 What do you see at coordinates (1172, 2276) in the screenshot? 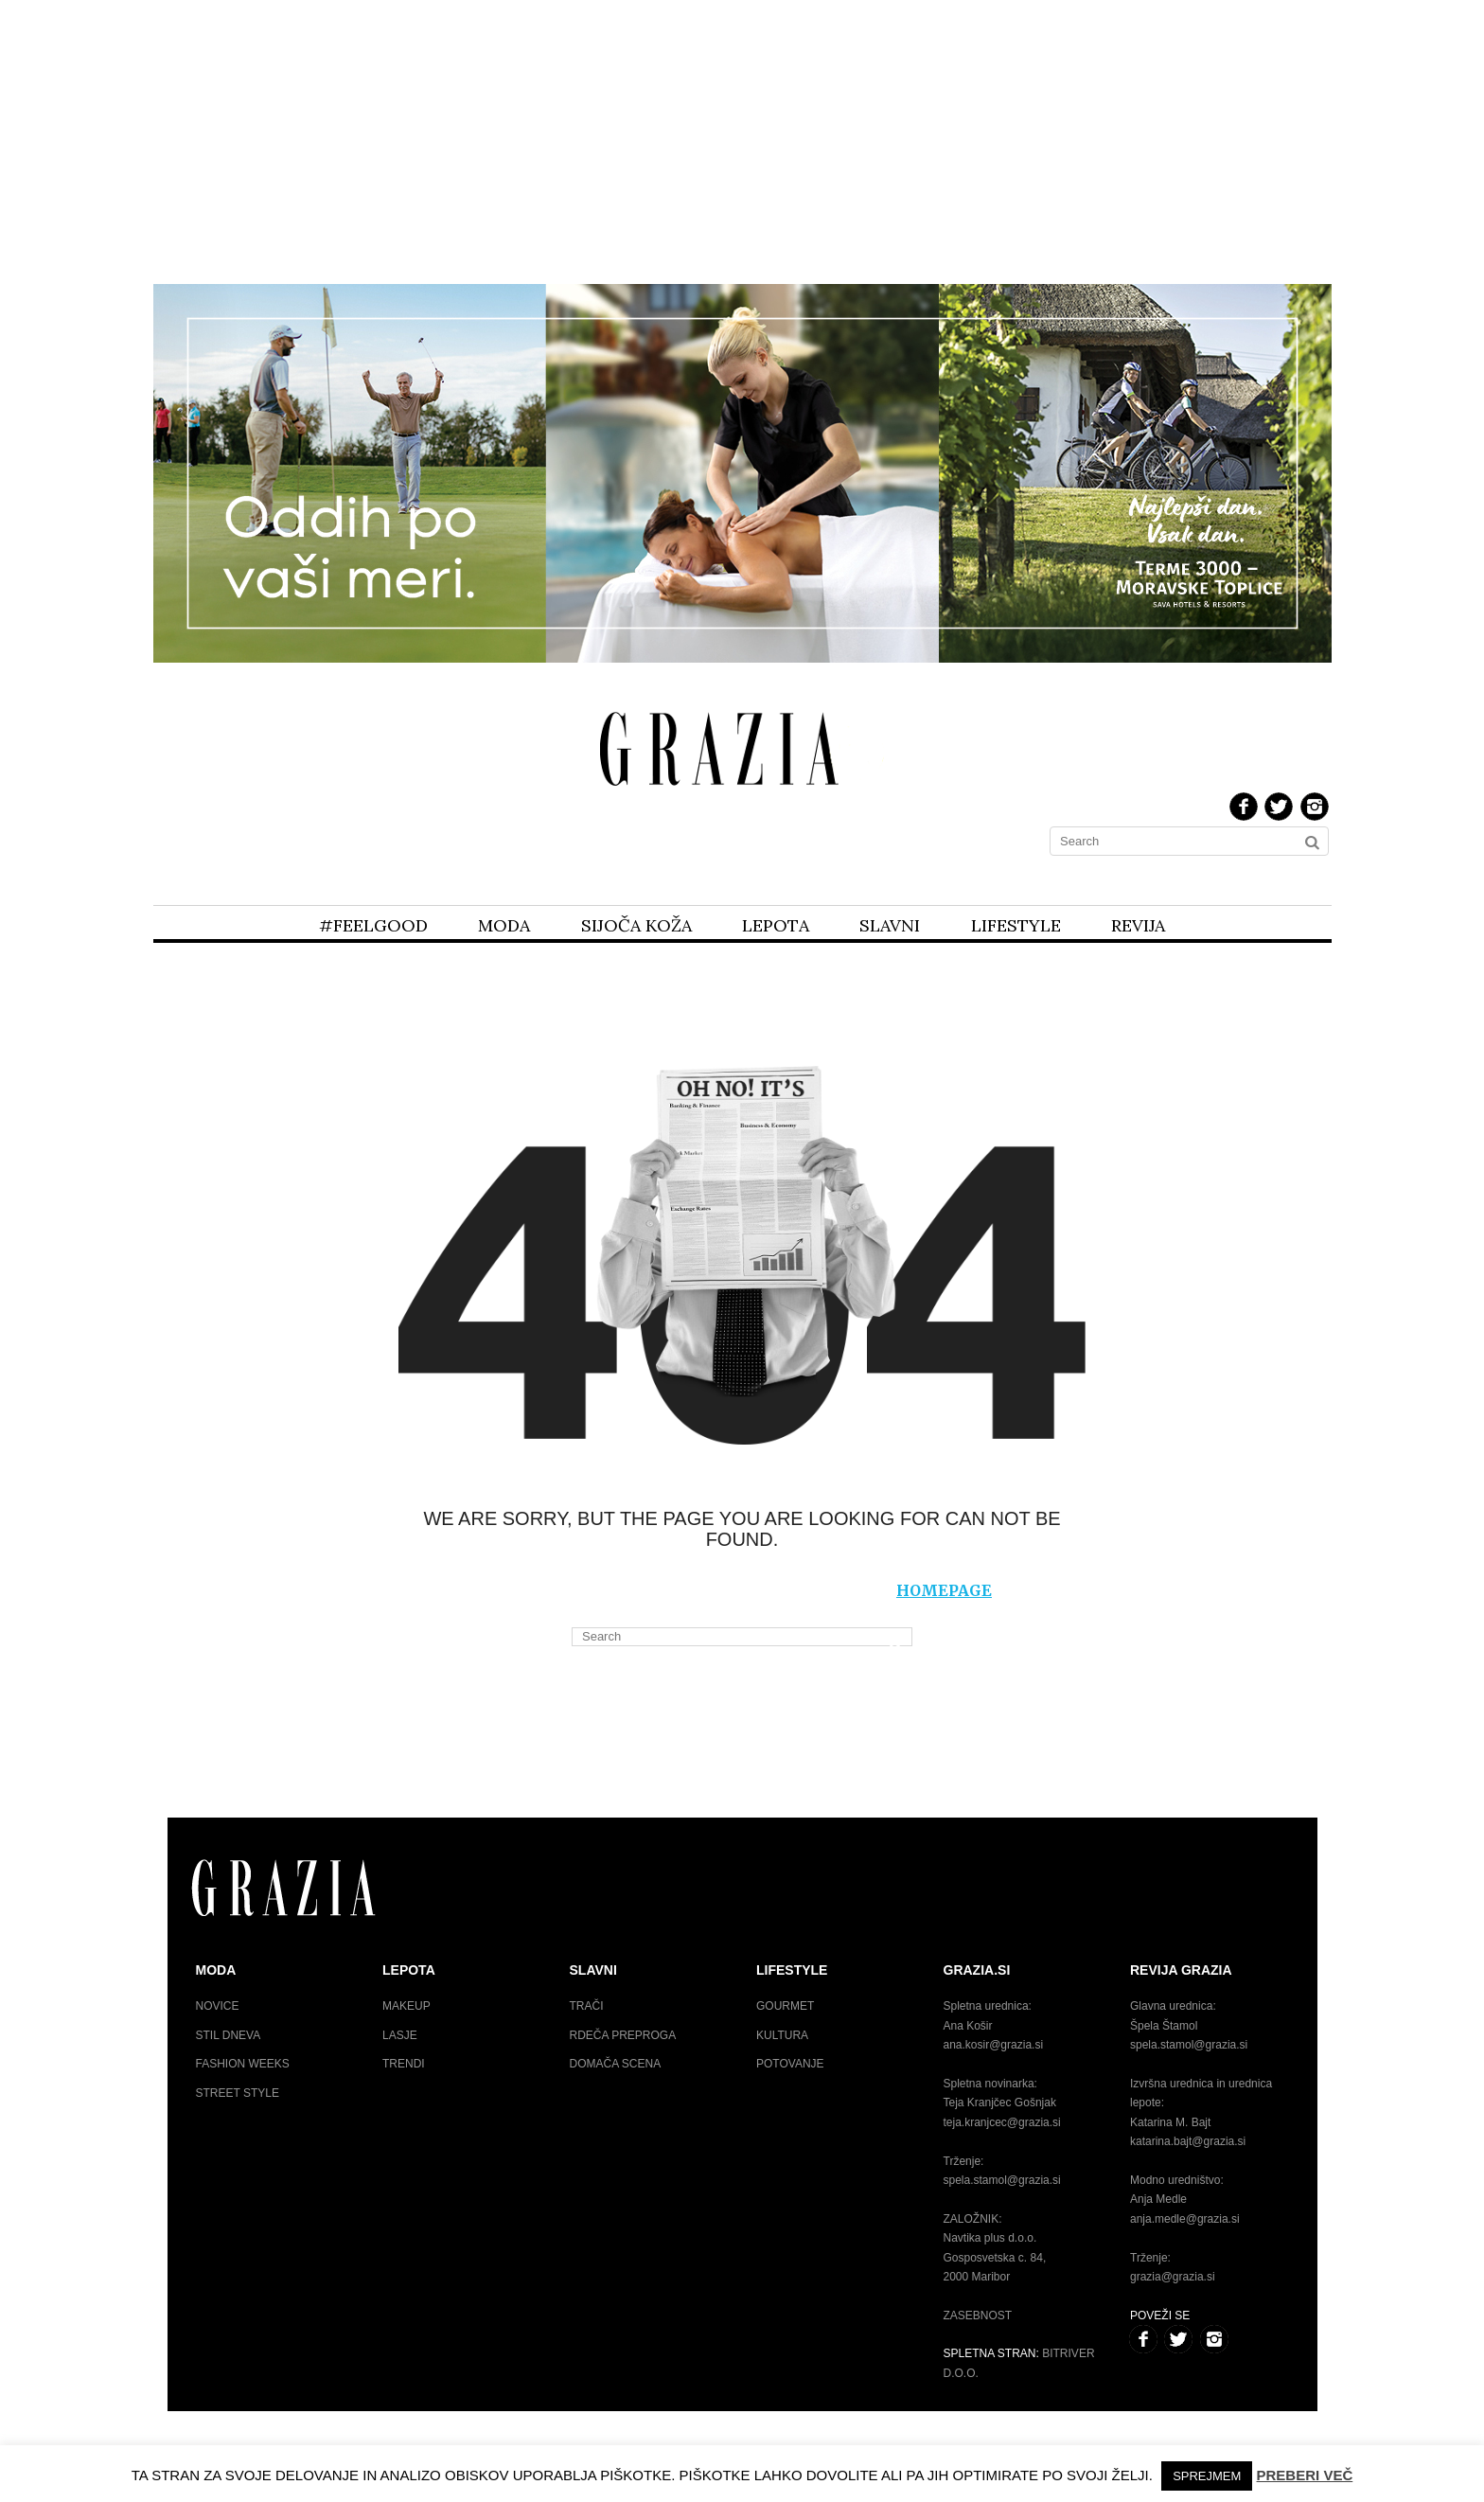
I see `grazia@grazia.si` at bounding box center [1172, 2276].